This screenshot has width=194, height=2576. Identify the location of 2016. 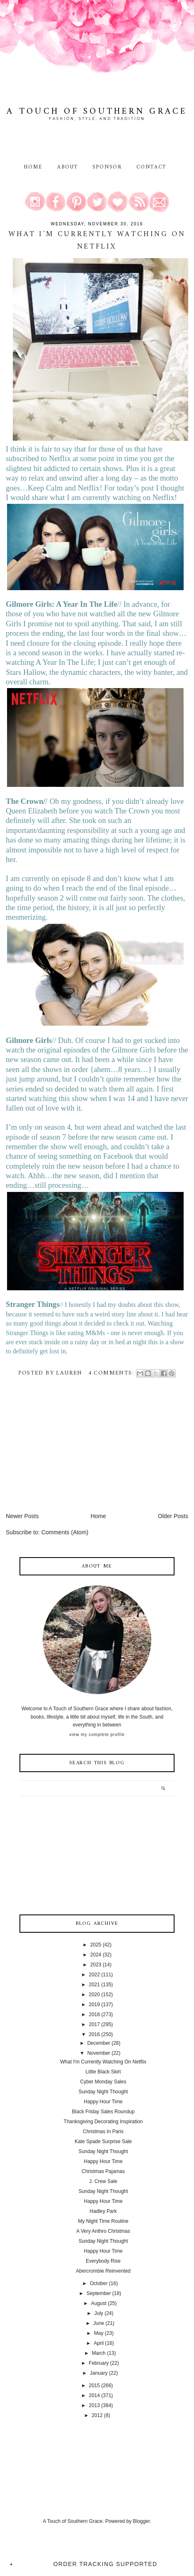
(94, 2034).